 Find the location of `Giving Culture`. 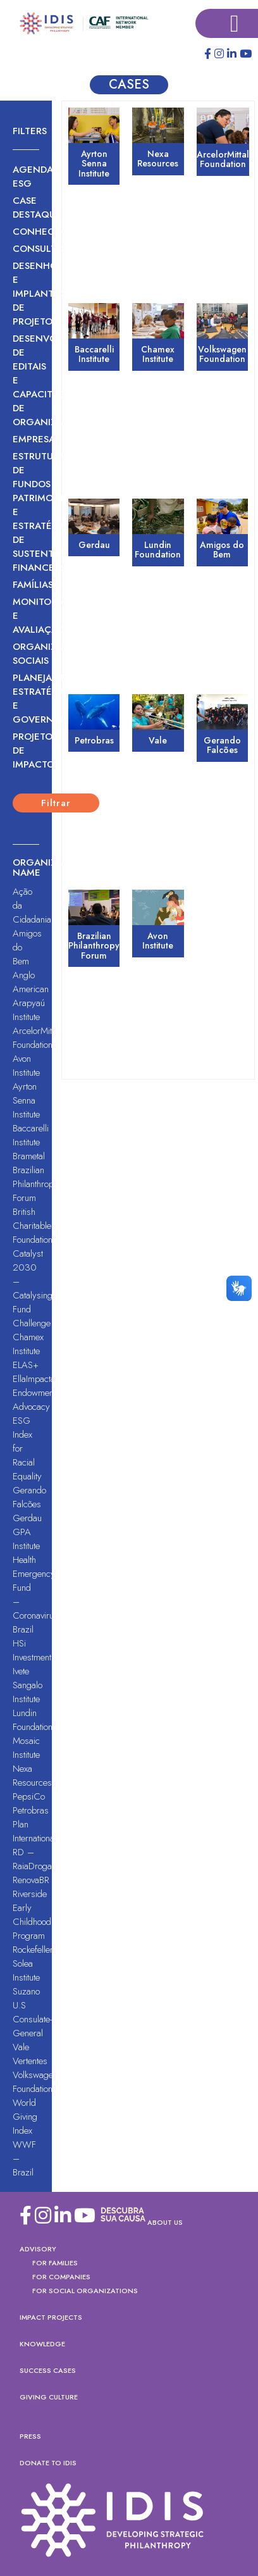

Giving Culture is located at coordinates (49, 2397).